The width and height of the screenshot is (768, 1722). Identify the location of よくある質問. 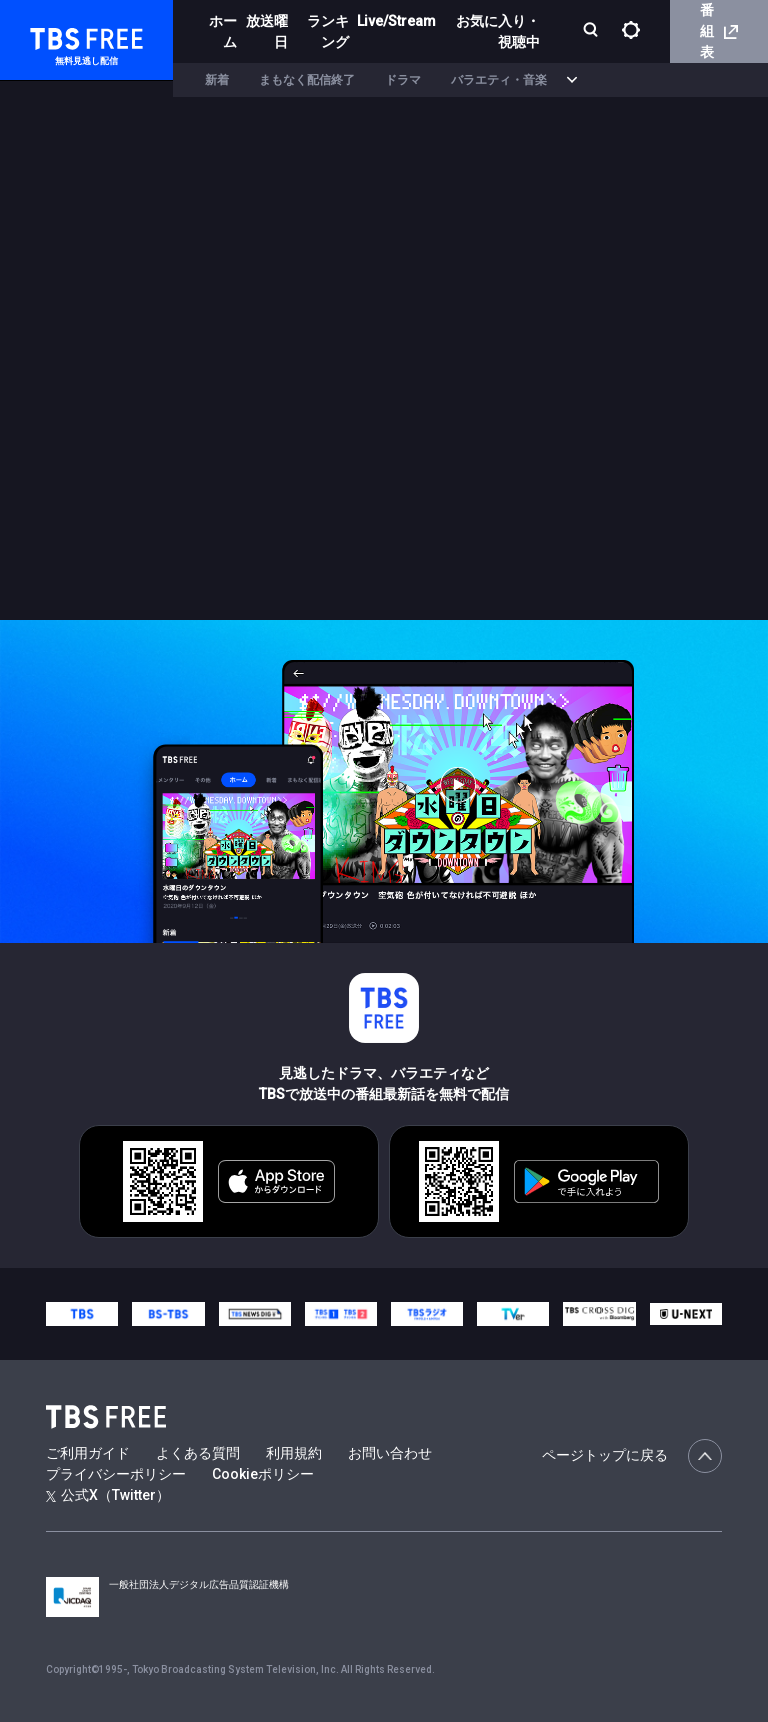
(198, 1453).